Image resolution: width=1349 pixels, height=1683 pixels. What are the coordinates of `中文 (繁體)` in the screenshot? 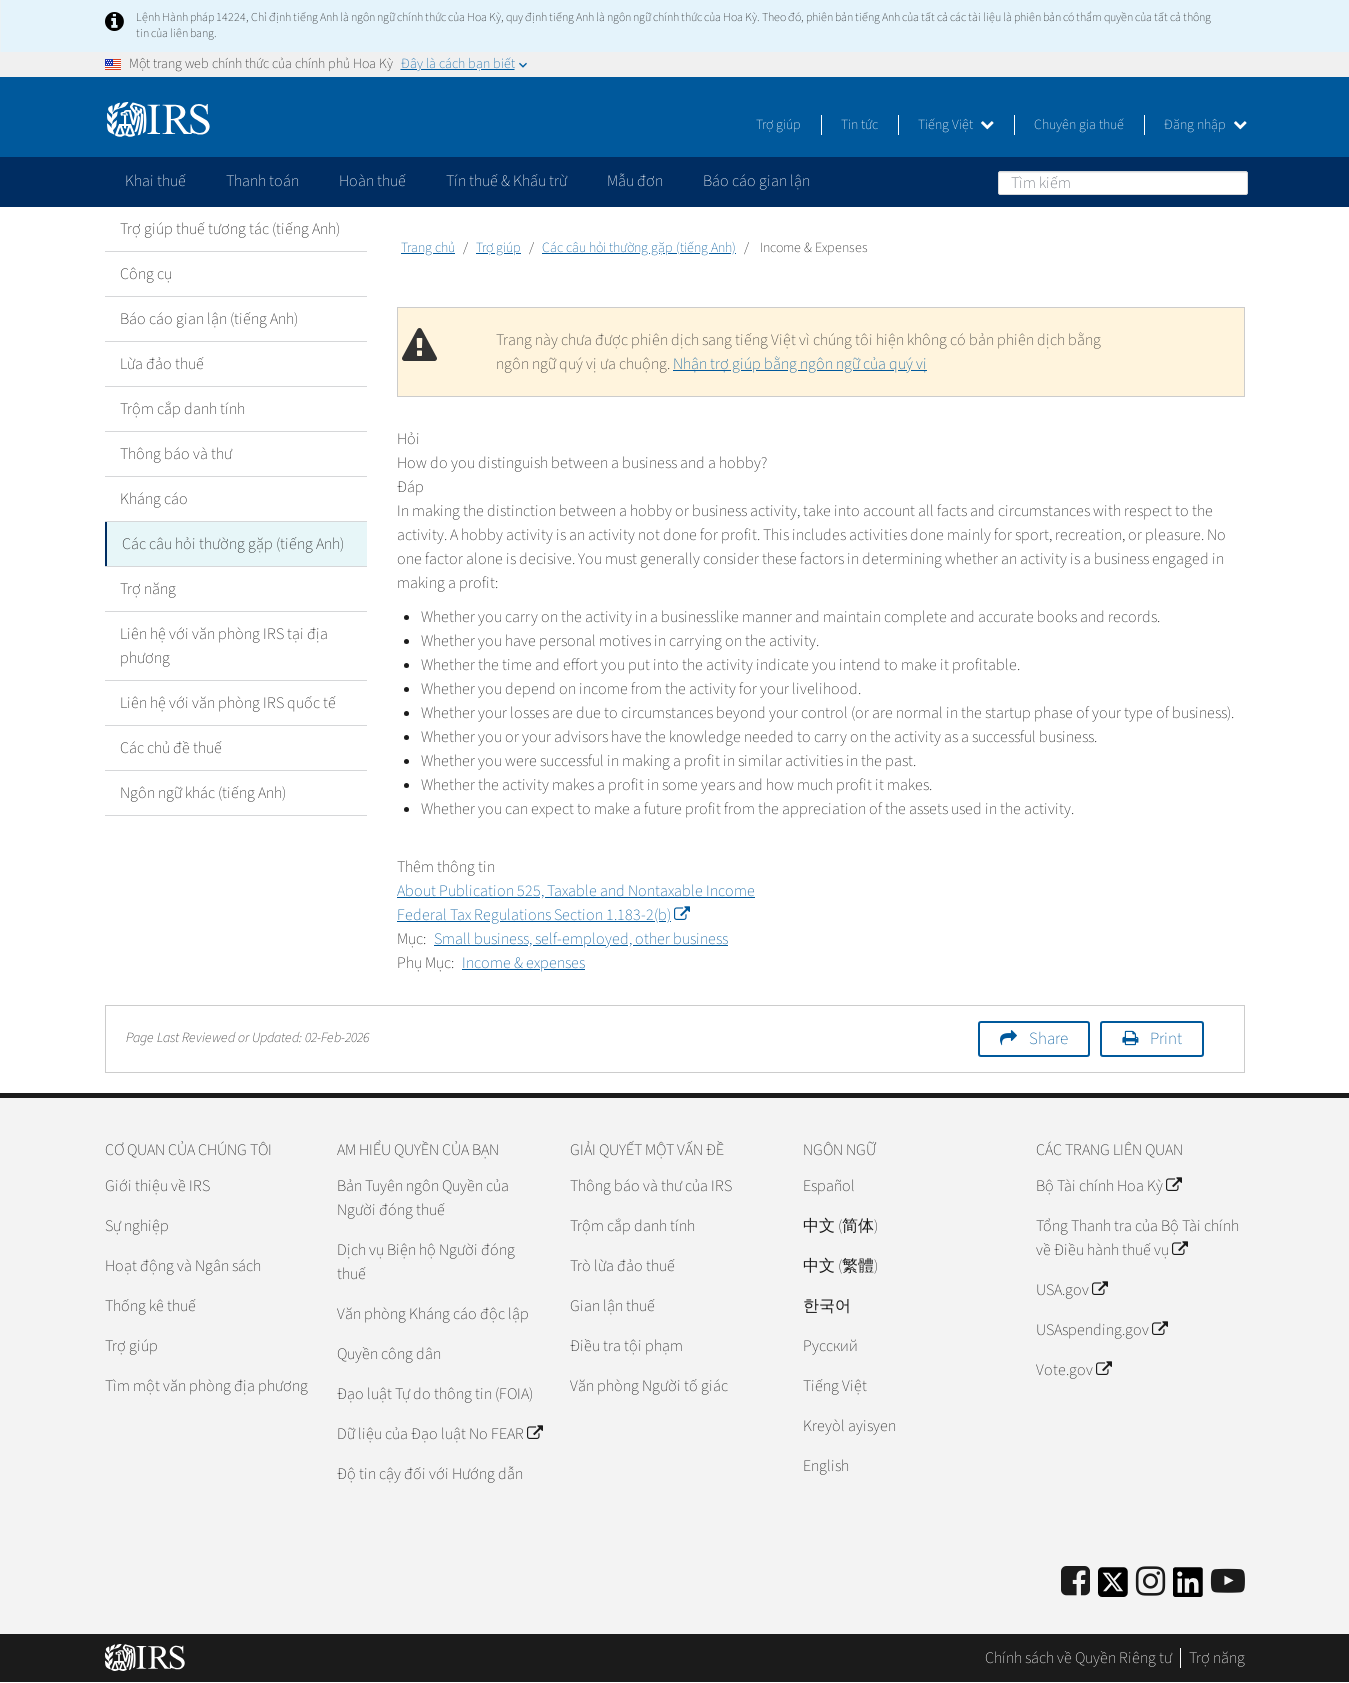 It's located at (840, 1266).